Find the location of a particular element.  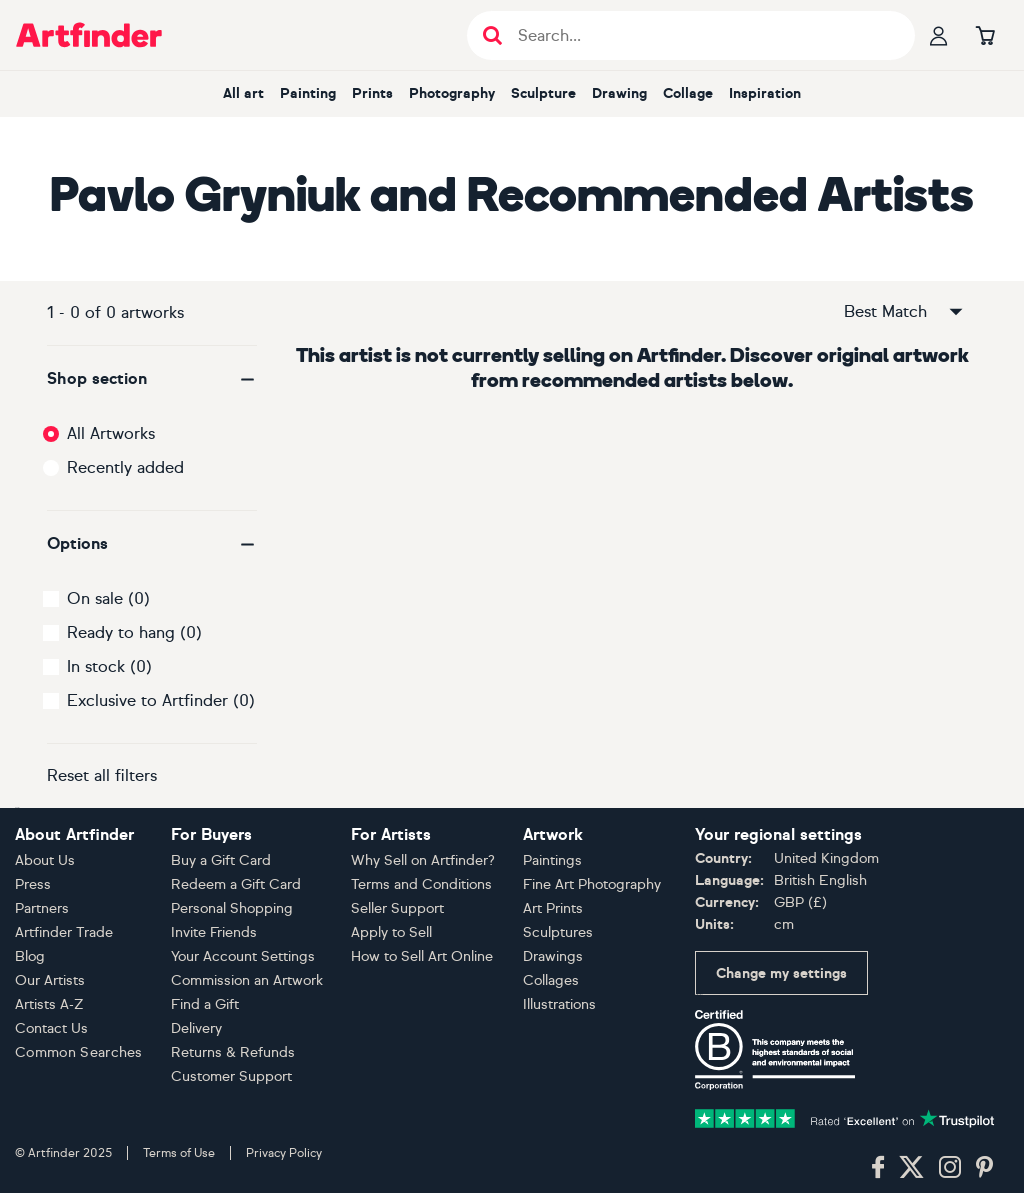

Press is located at coordinates (33, 884).